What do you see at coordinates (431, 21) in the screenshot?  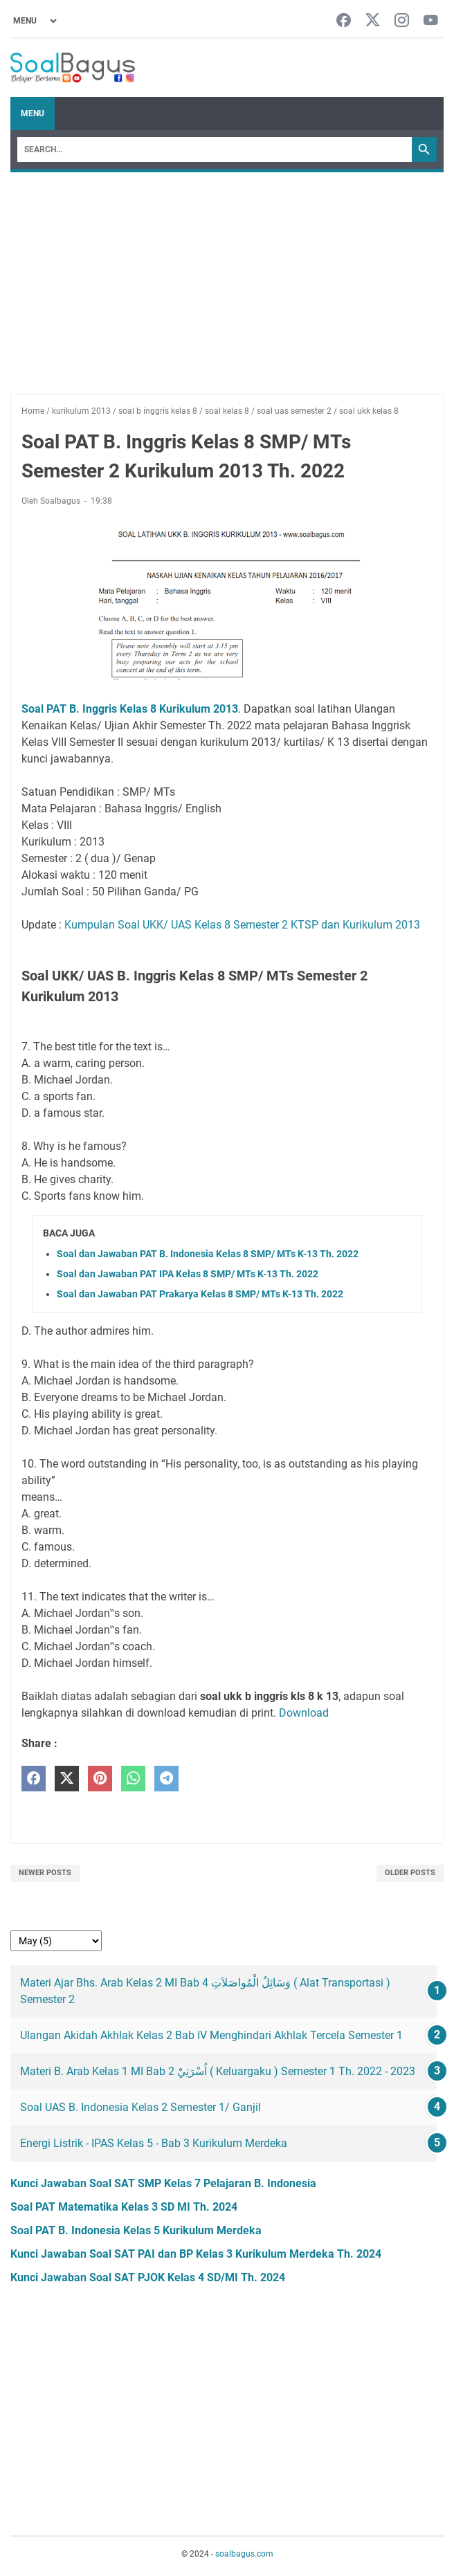 I see `[youtube-icon]` at bounding box center [431, 21].